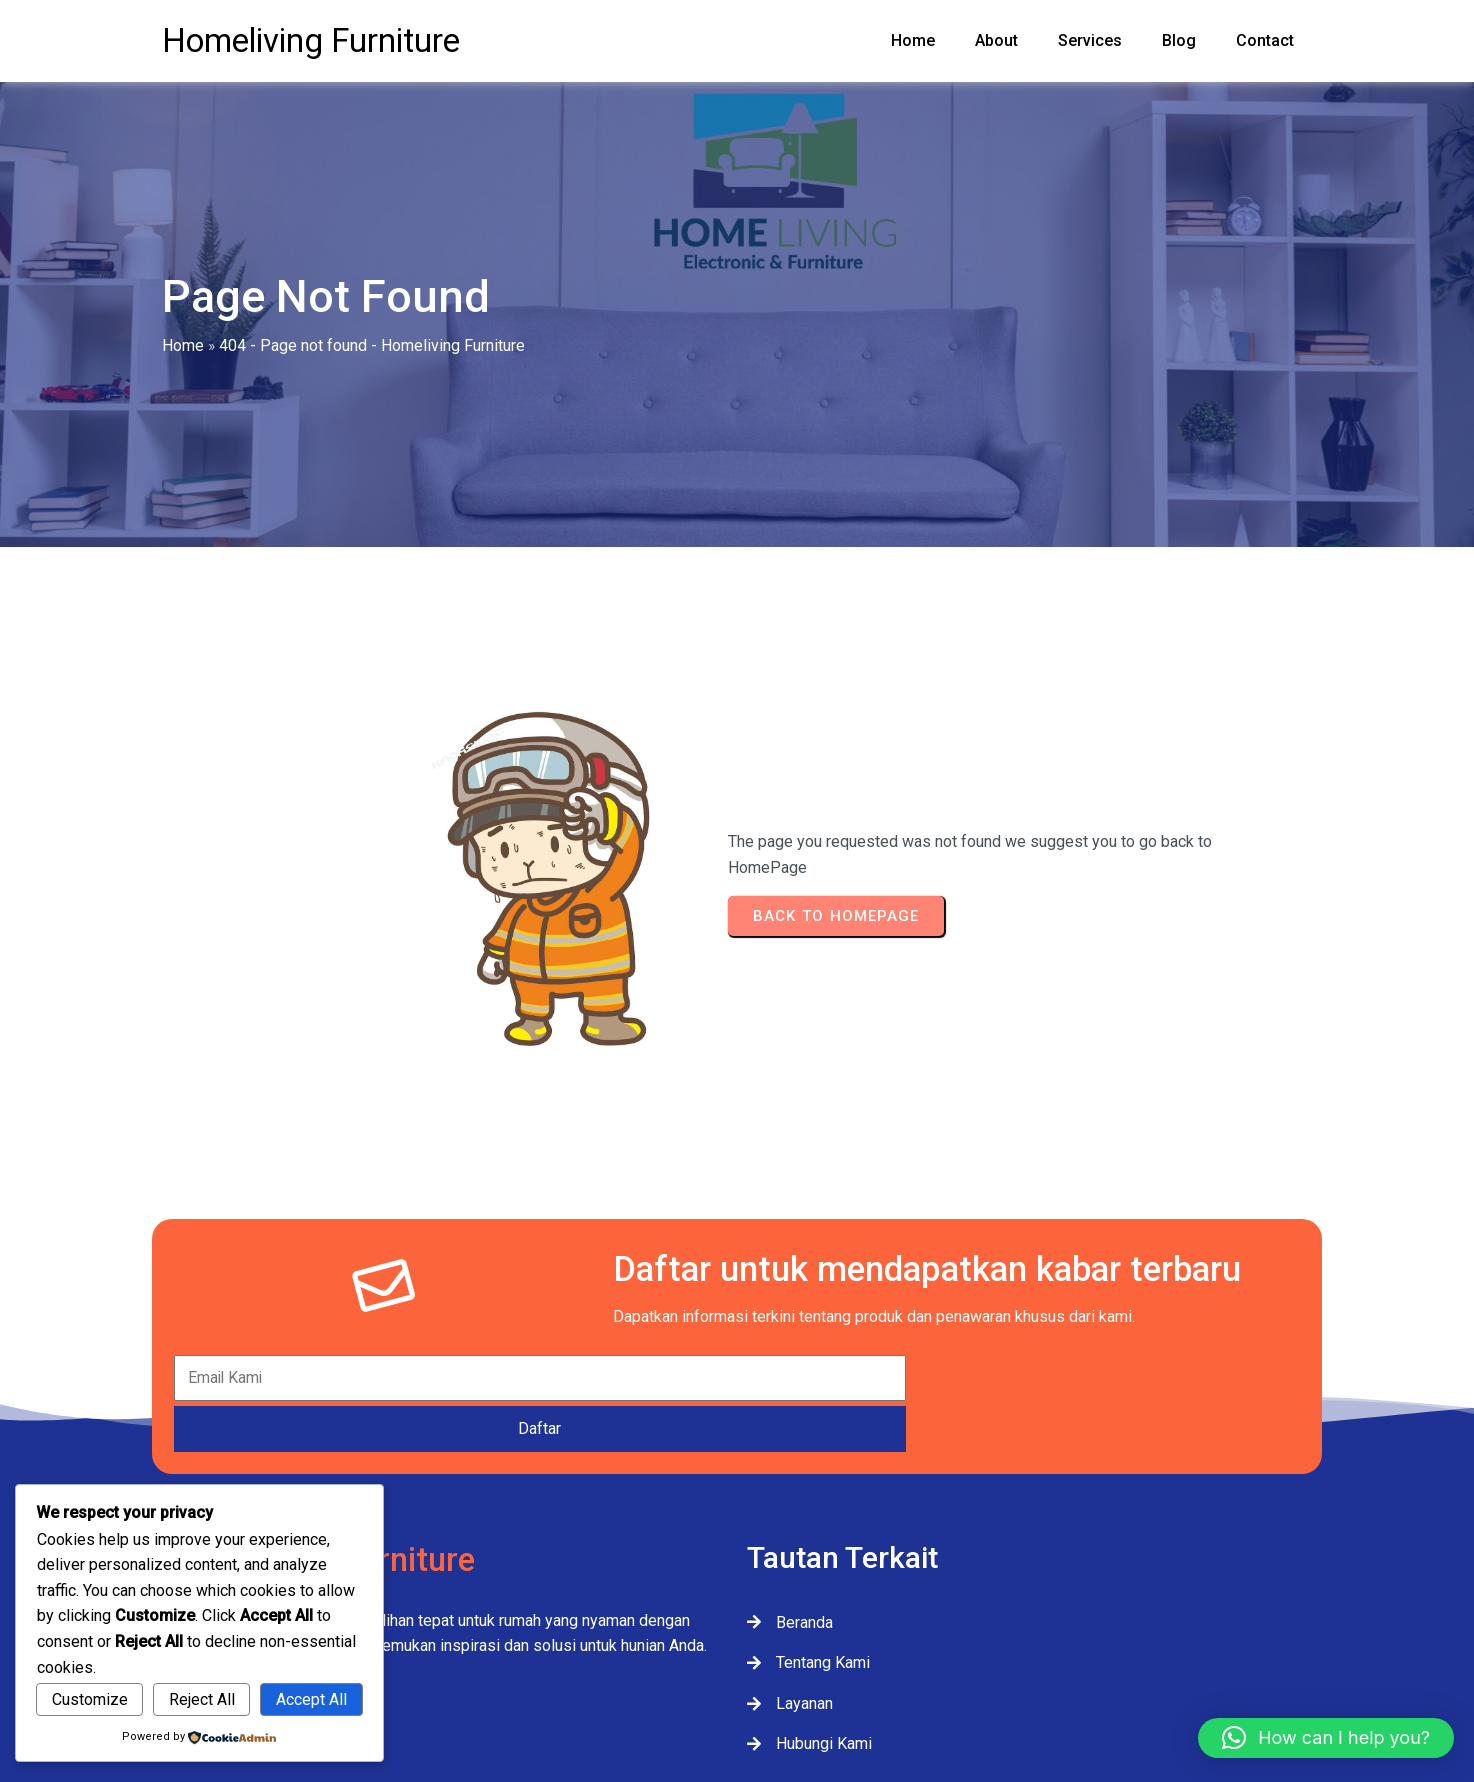 The height and width of the screenshot is (1782, 1474). What do you see at coordinates (737, 1698) in the screenshot?
I see `© 2025 Homeliving Furniture` at bounding box center [737, 1698].